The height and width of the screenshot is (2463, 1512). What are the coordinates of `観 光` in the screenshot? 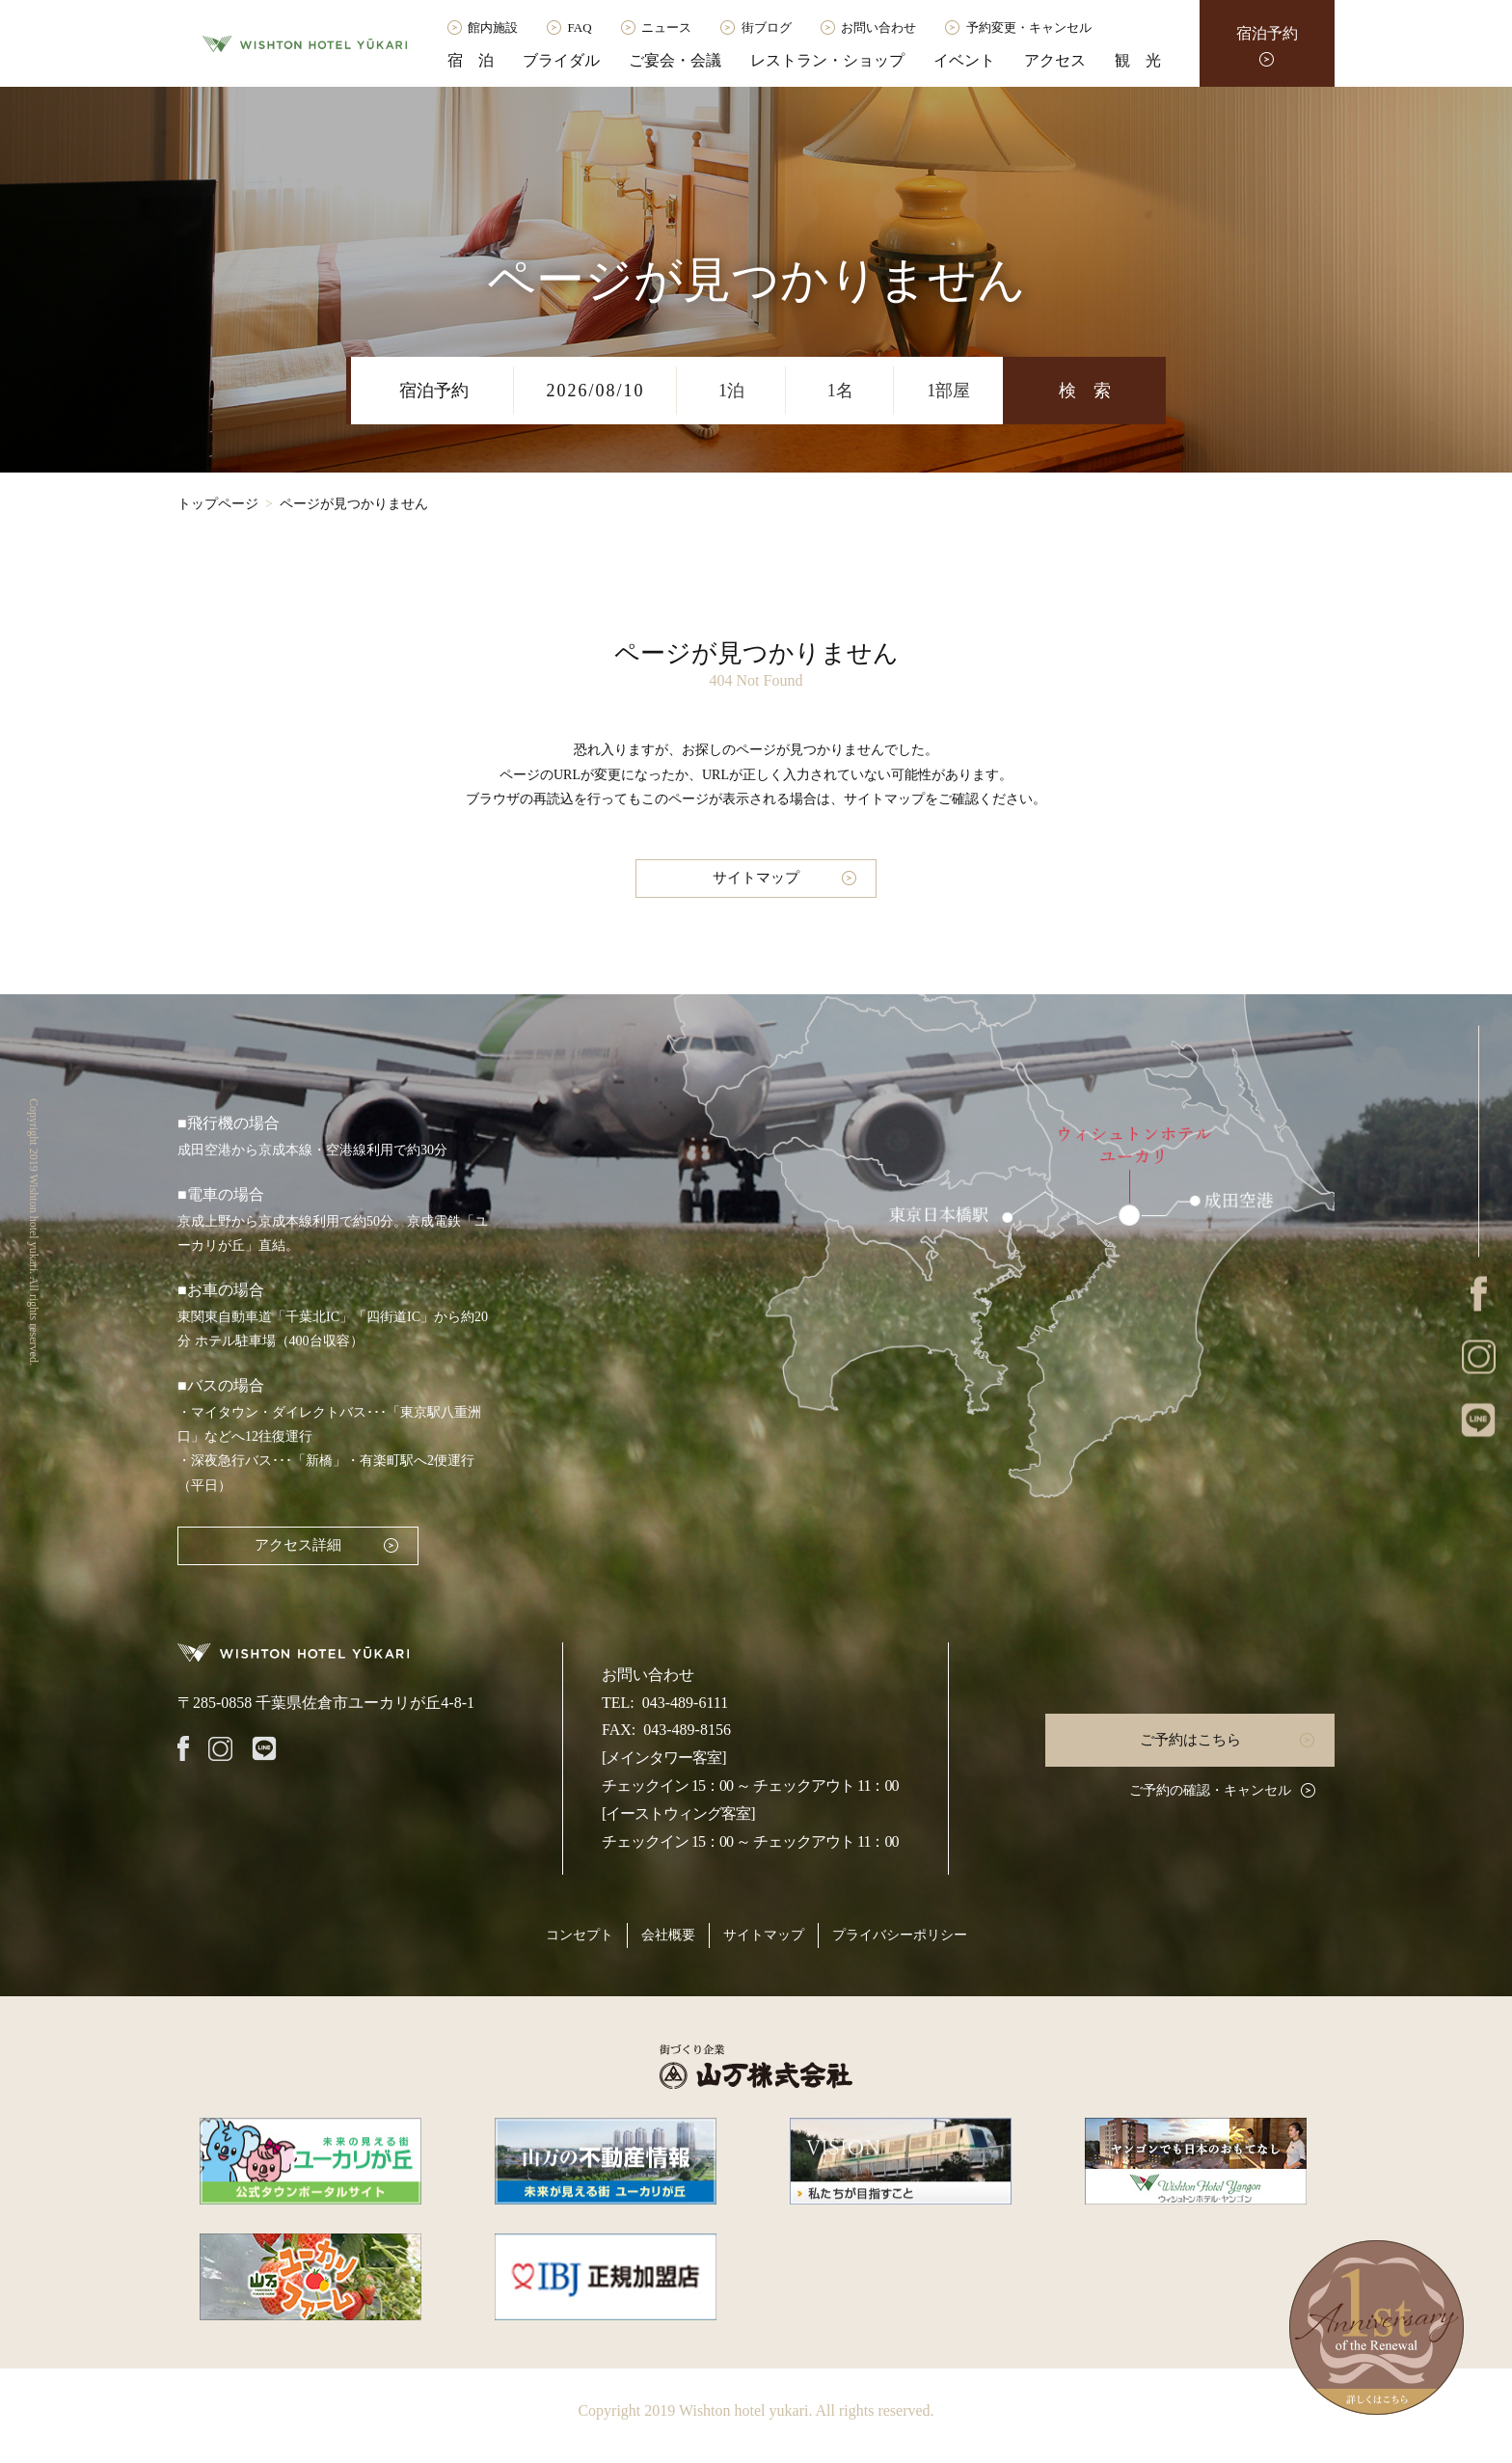 It's located at (1138, 60).